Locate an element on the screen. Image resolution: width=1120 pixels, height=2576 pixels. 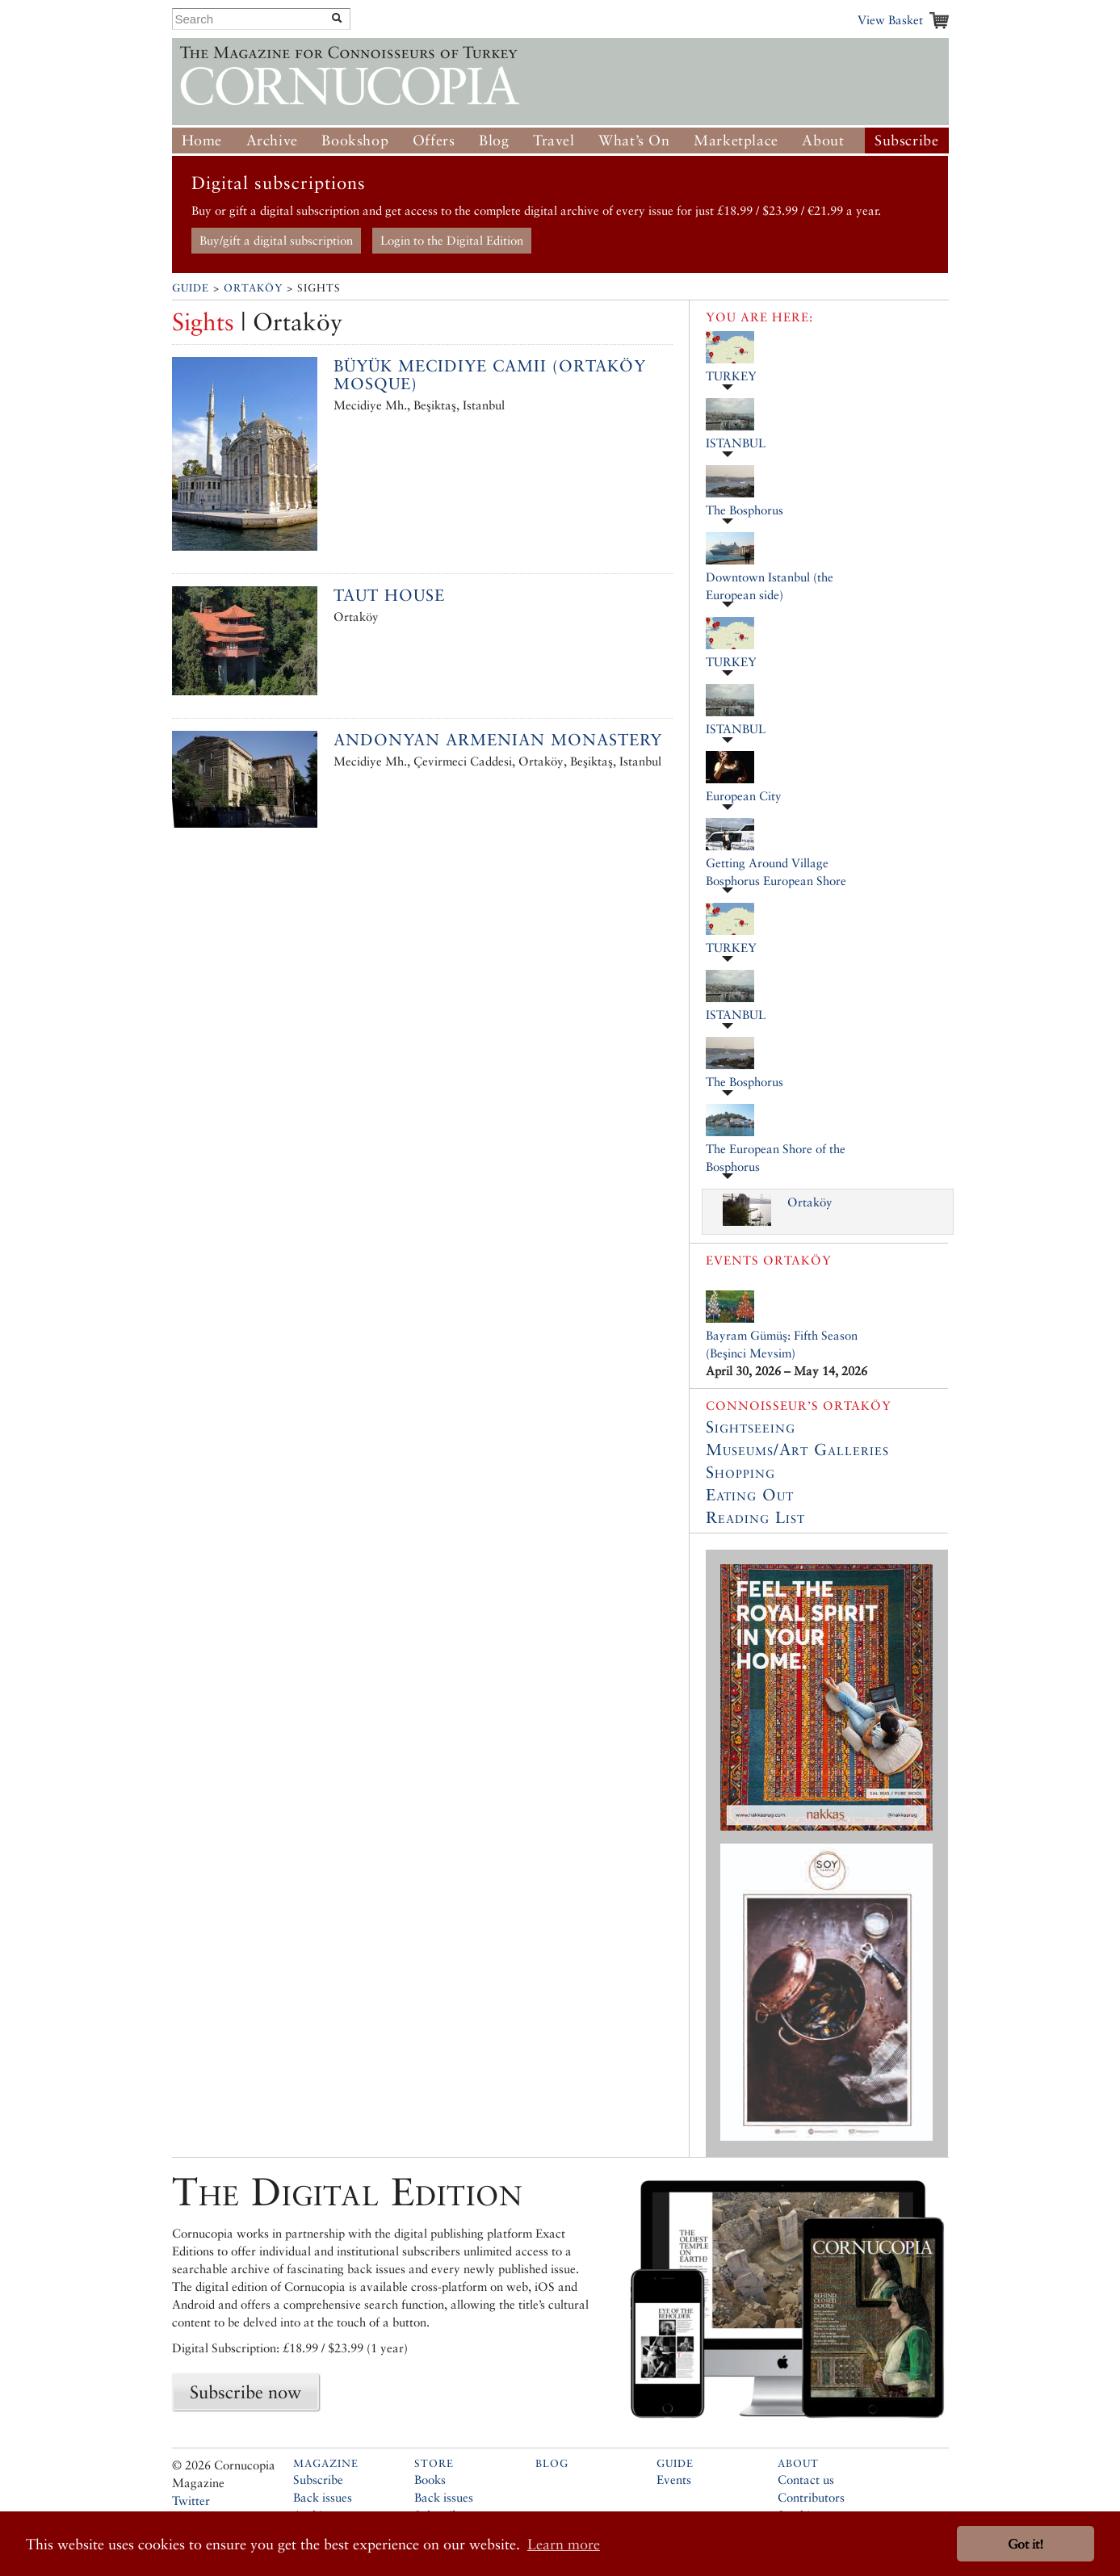
Blog is located at coordinates (494, 140).